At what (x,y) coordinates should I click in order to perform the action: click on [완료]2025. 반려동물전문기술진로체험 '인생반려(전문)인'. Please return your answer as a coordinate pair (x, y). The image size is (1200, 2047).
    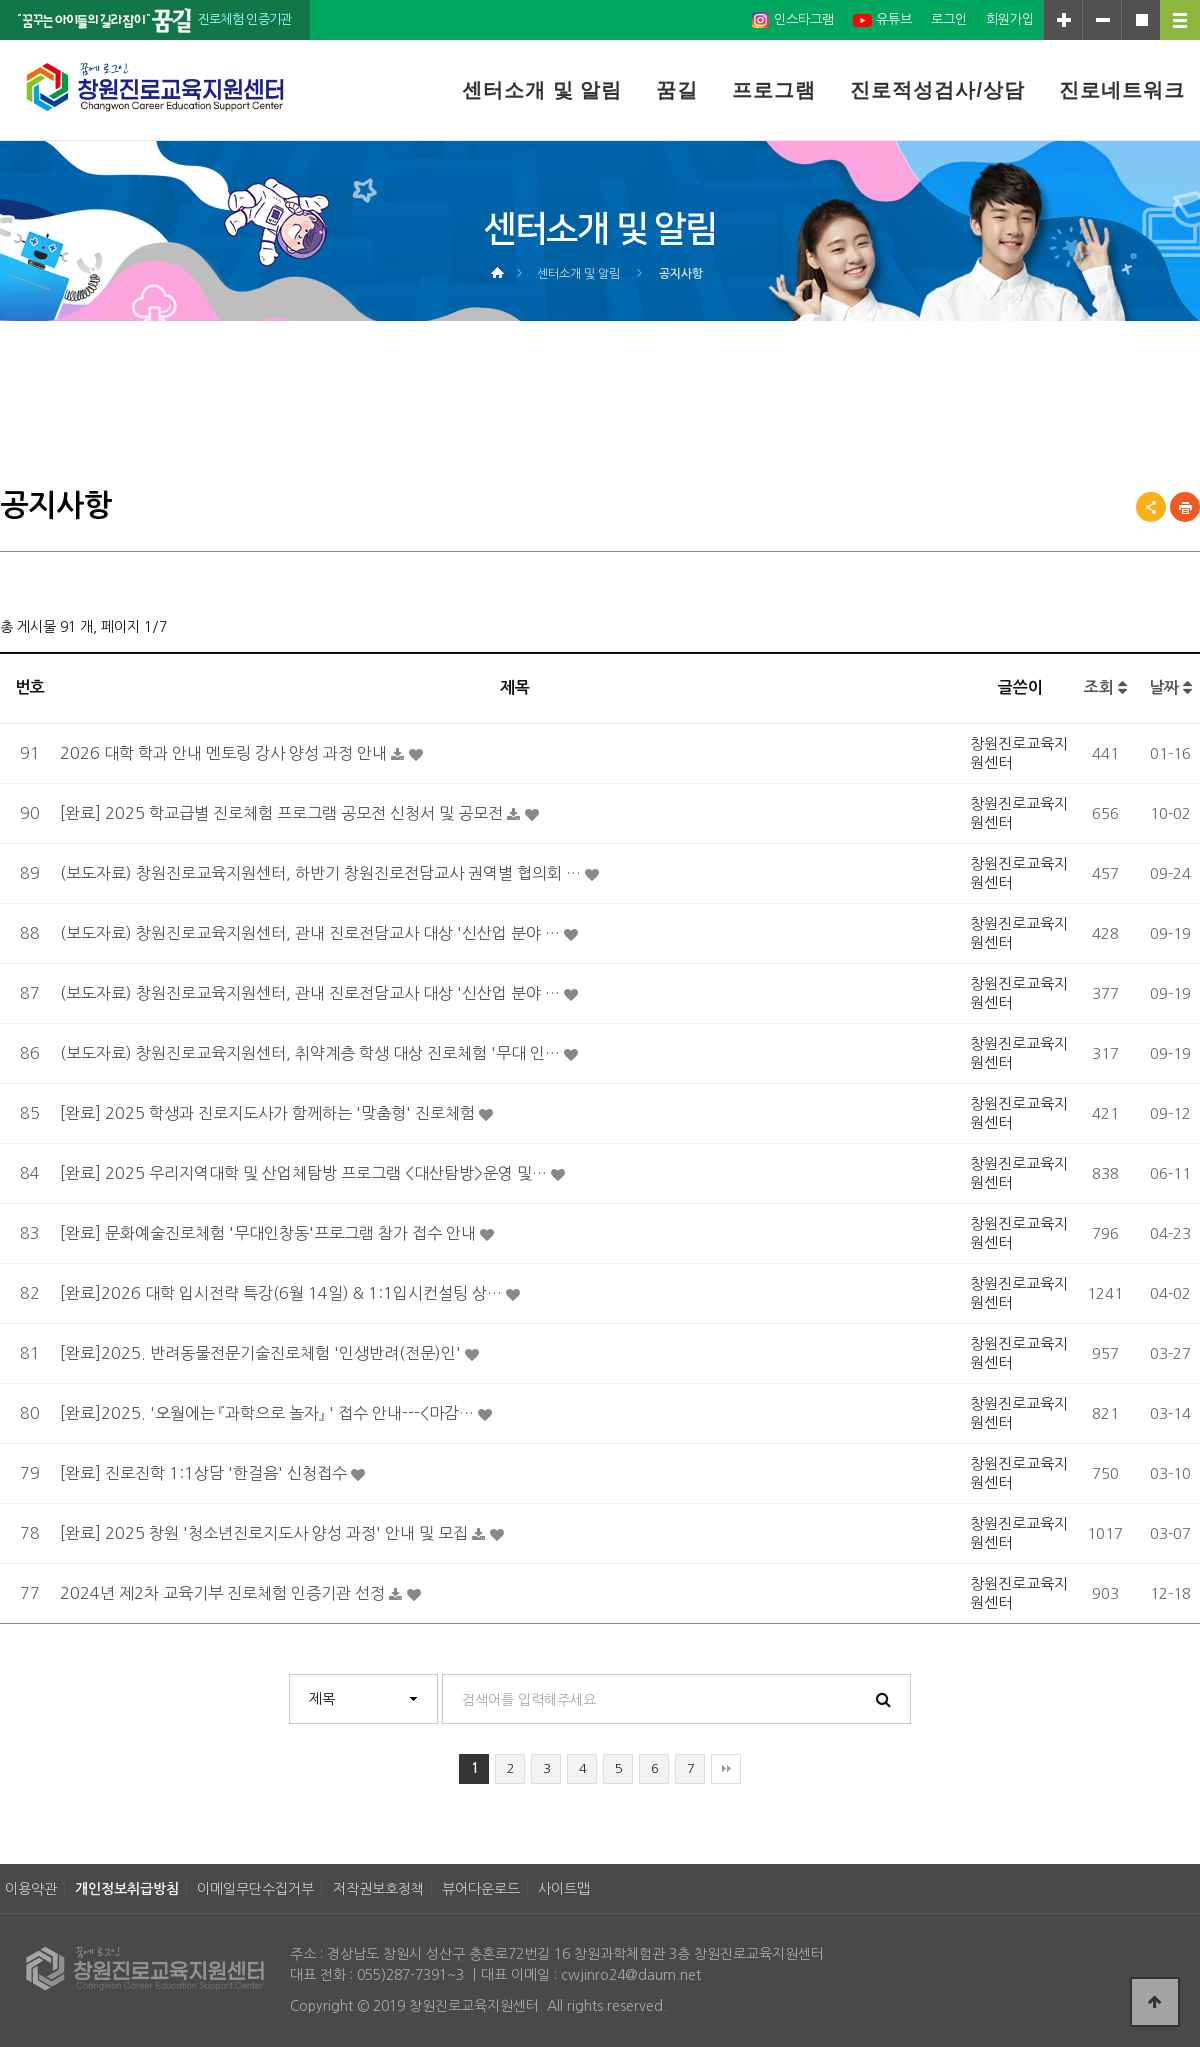
    Looking at the image, I should click on (262, 1353).